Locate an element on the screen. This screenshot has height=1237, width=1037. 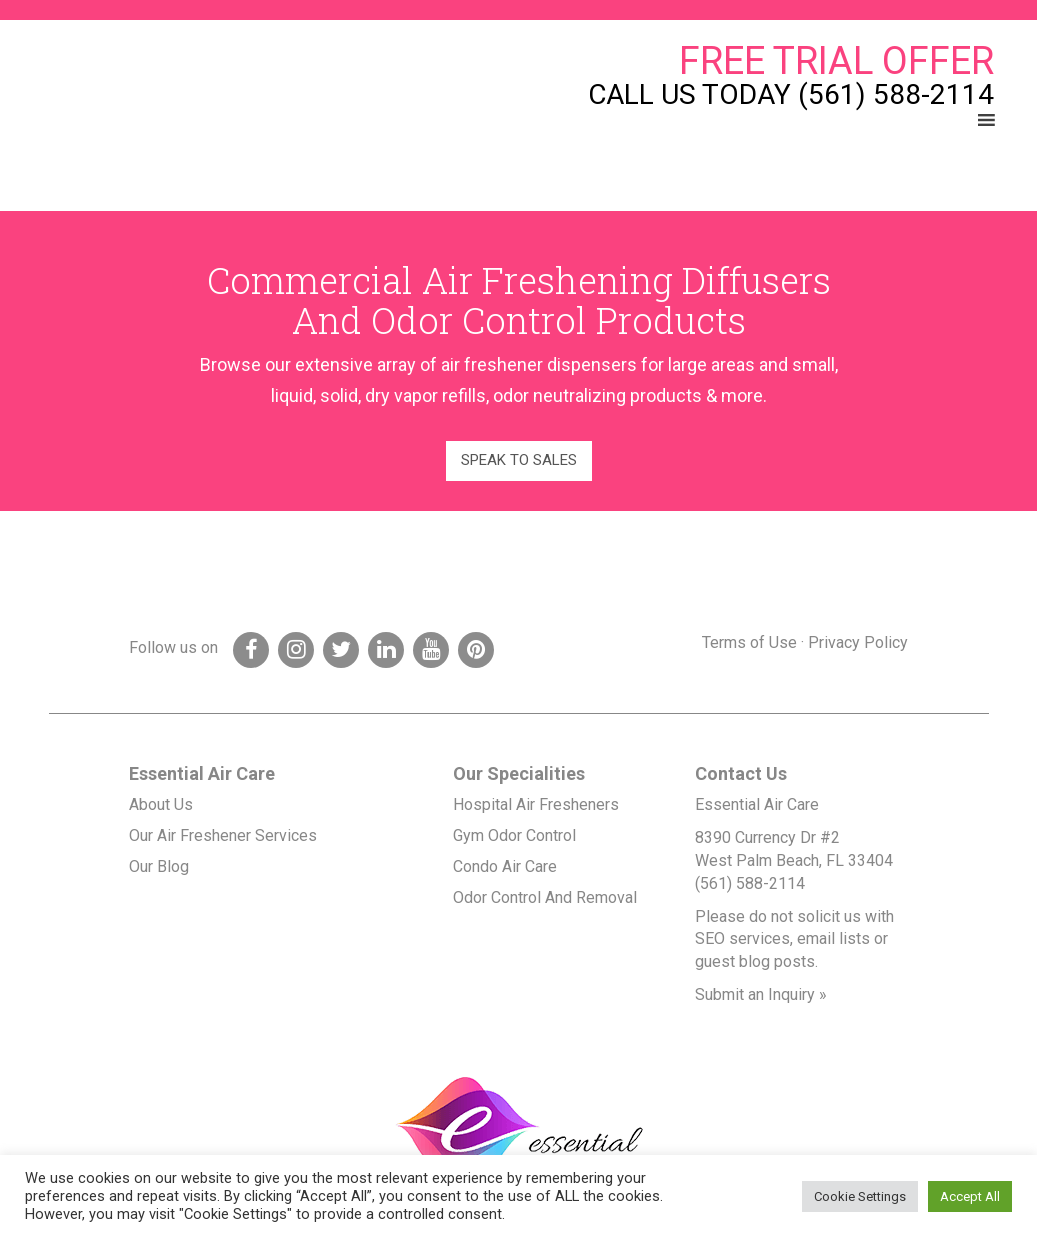
Privacy Policy is located at coordinates (858, 642).